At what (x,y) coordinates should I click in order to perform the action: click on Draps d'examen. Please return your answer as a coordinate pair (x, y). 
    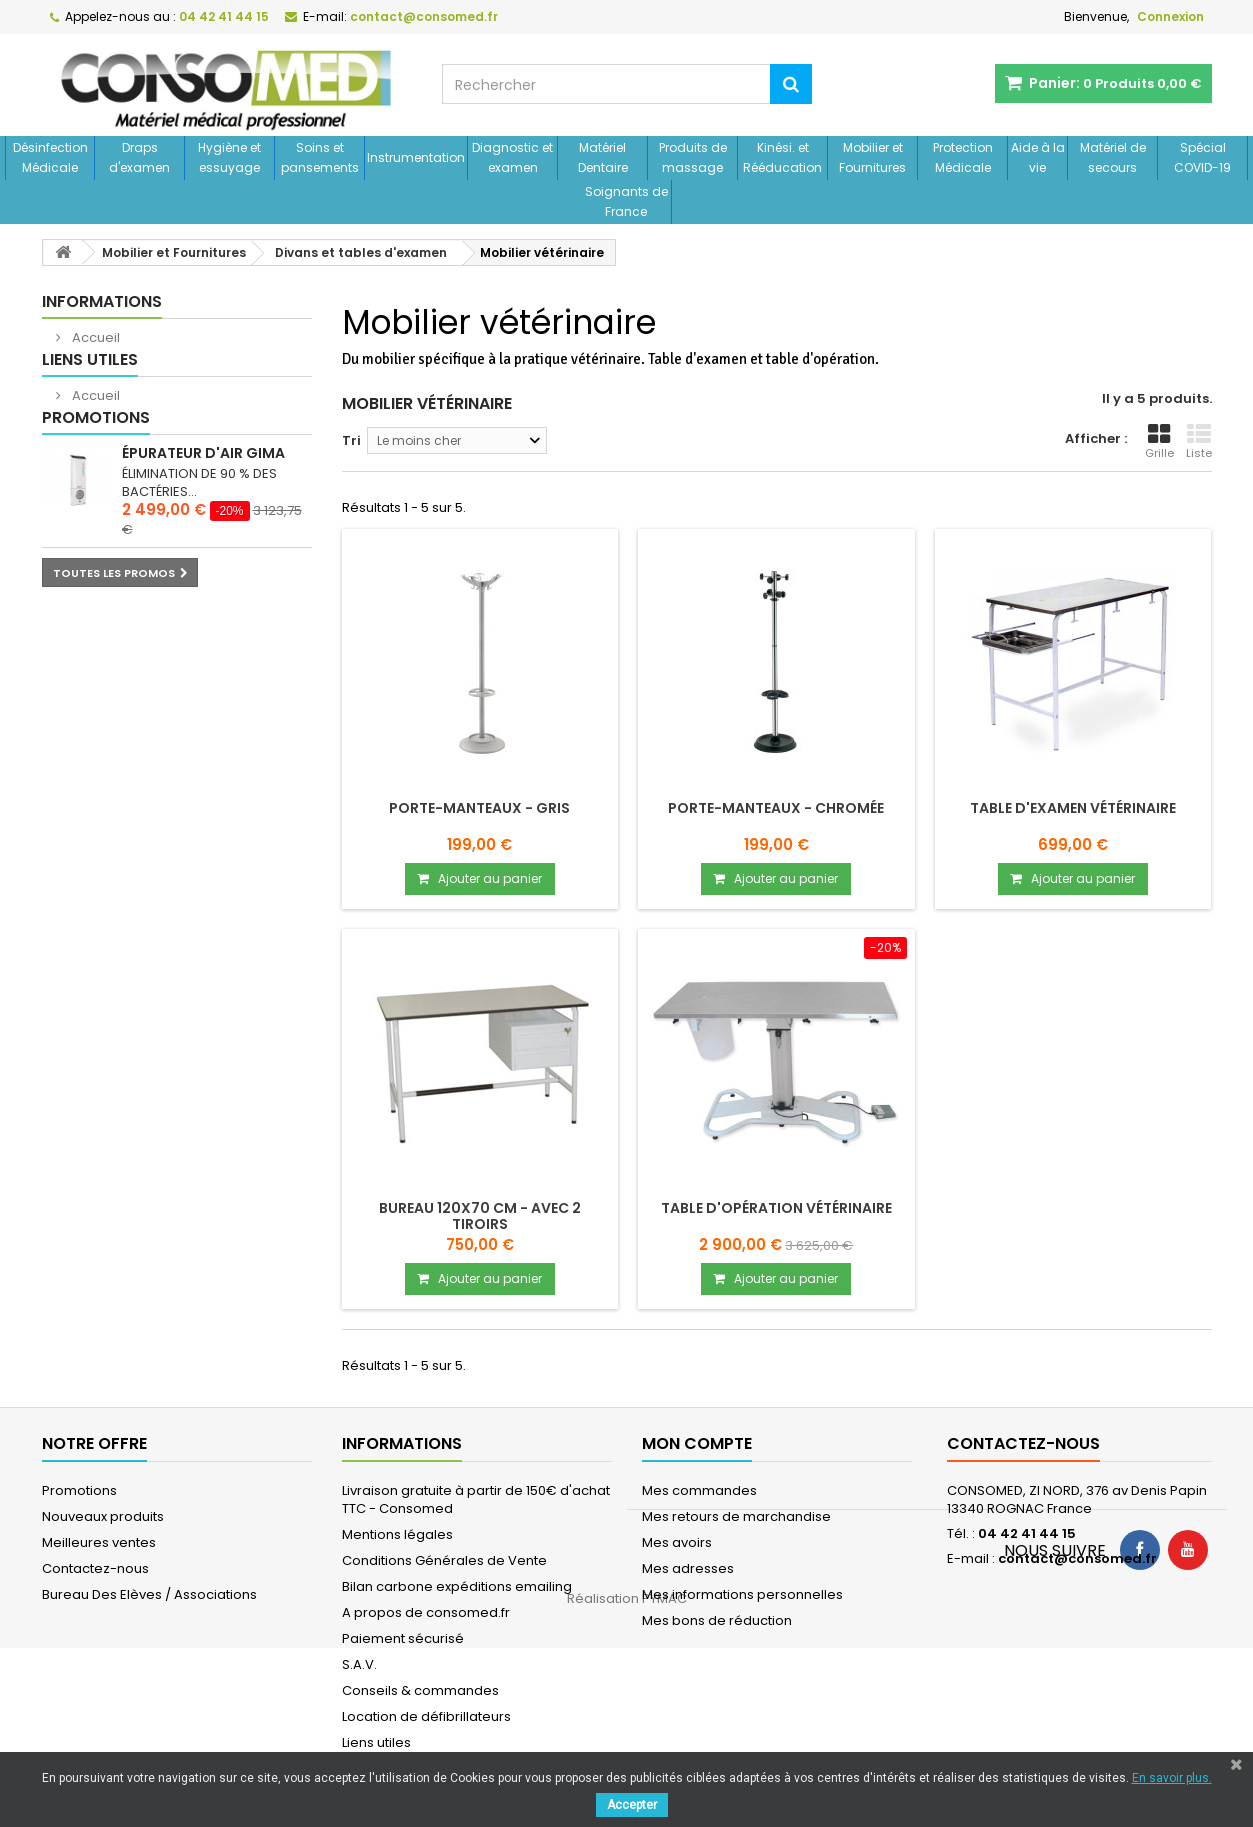
    Looking at the image, I should click on (139, 157).